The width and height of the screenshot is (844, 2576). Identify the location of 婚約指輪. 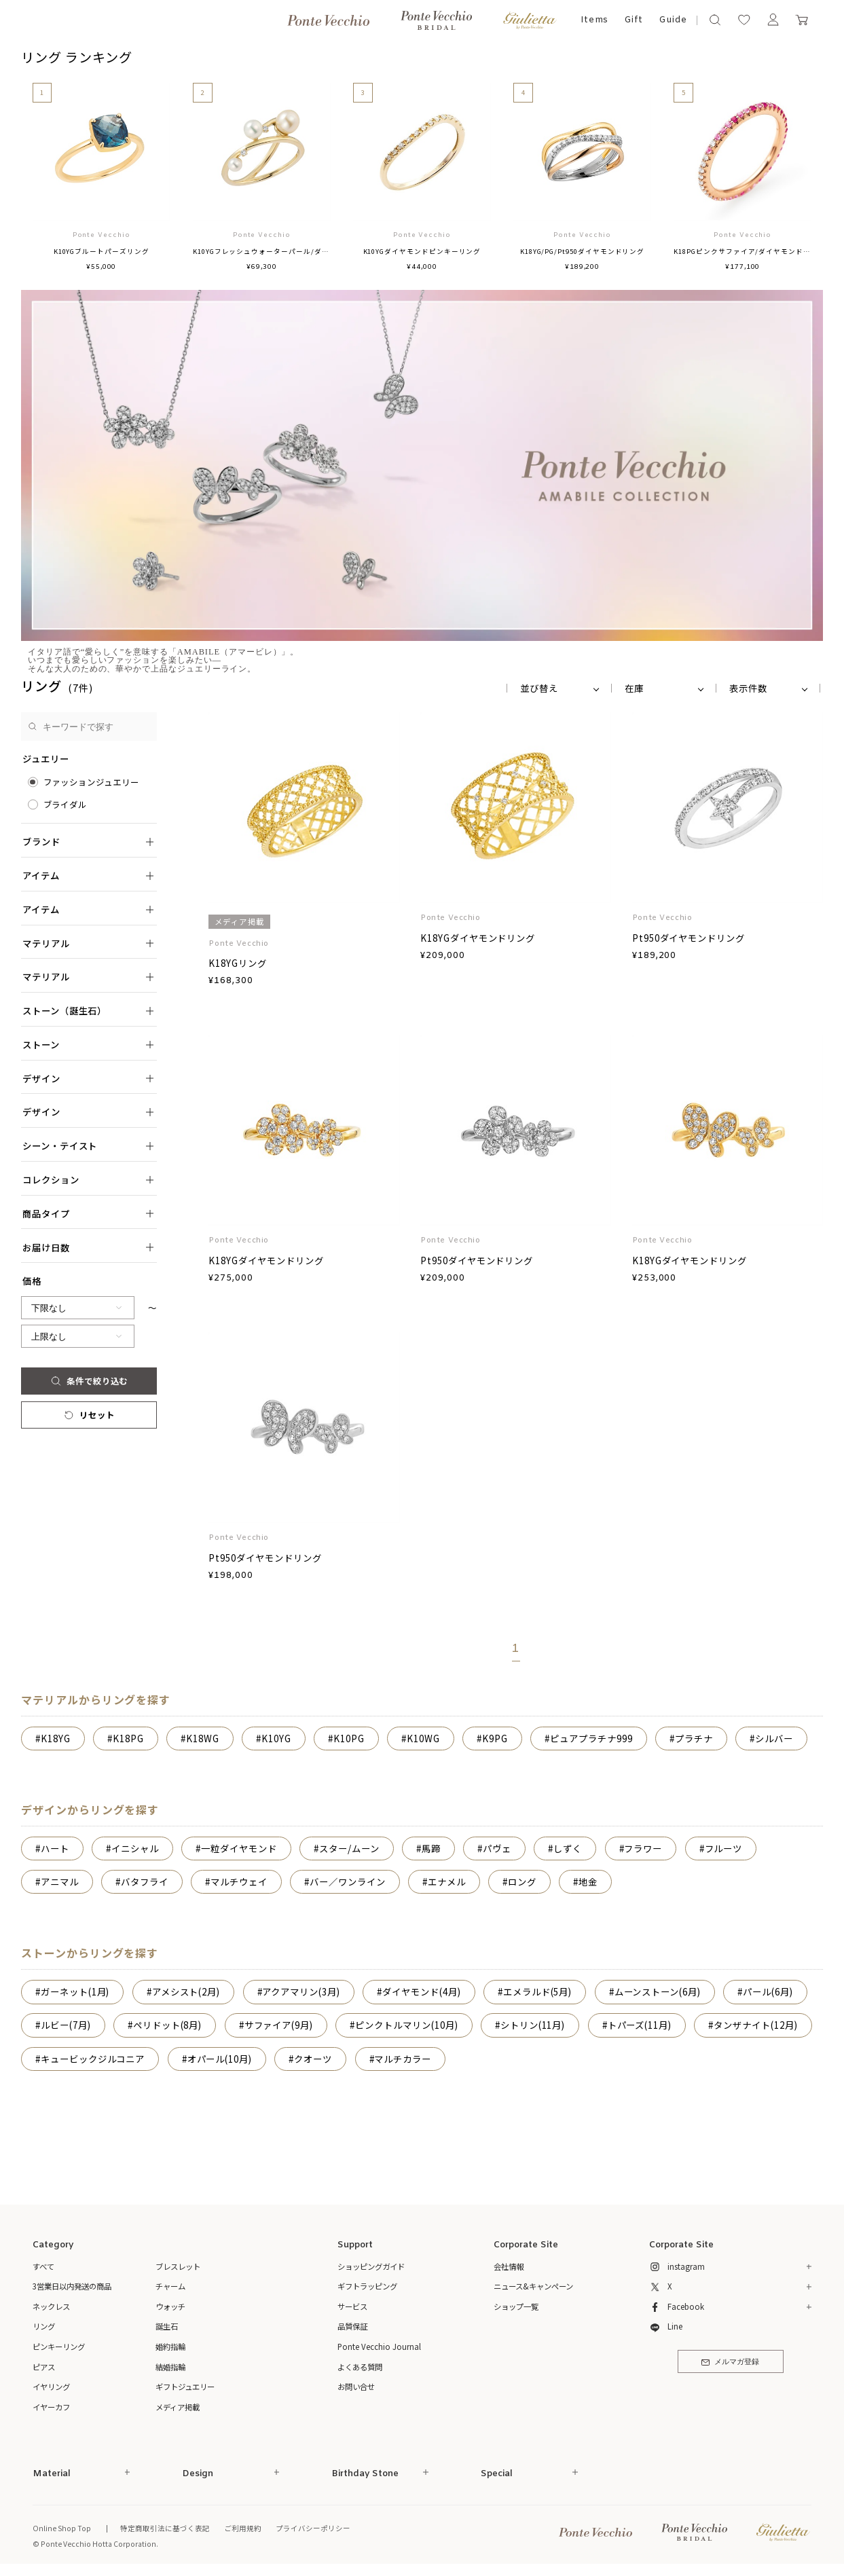
(170, 2346).